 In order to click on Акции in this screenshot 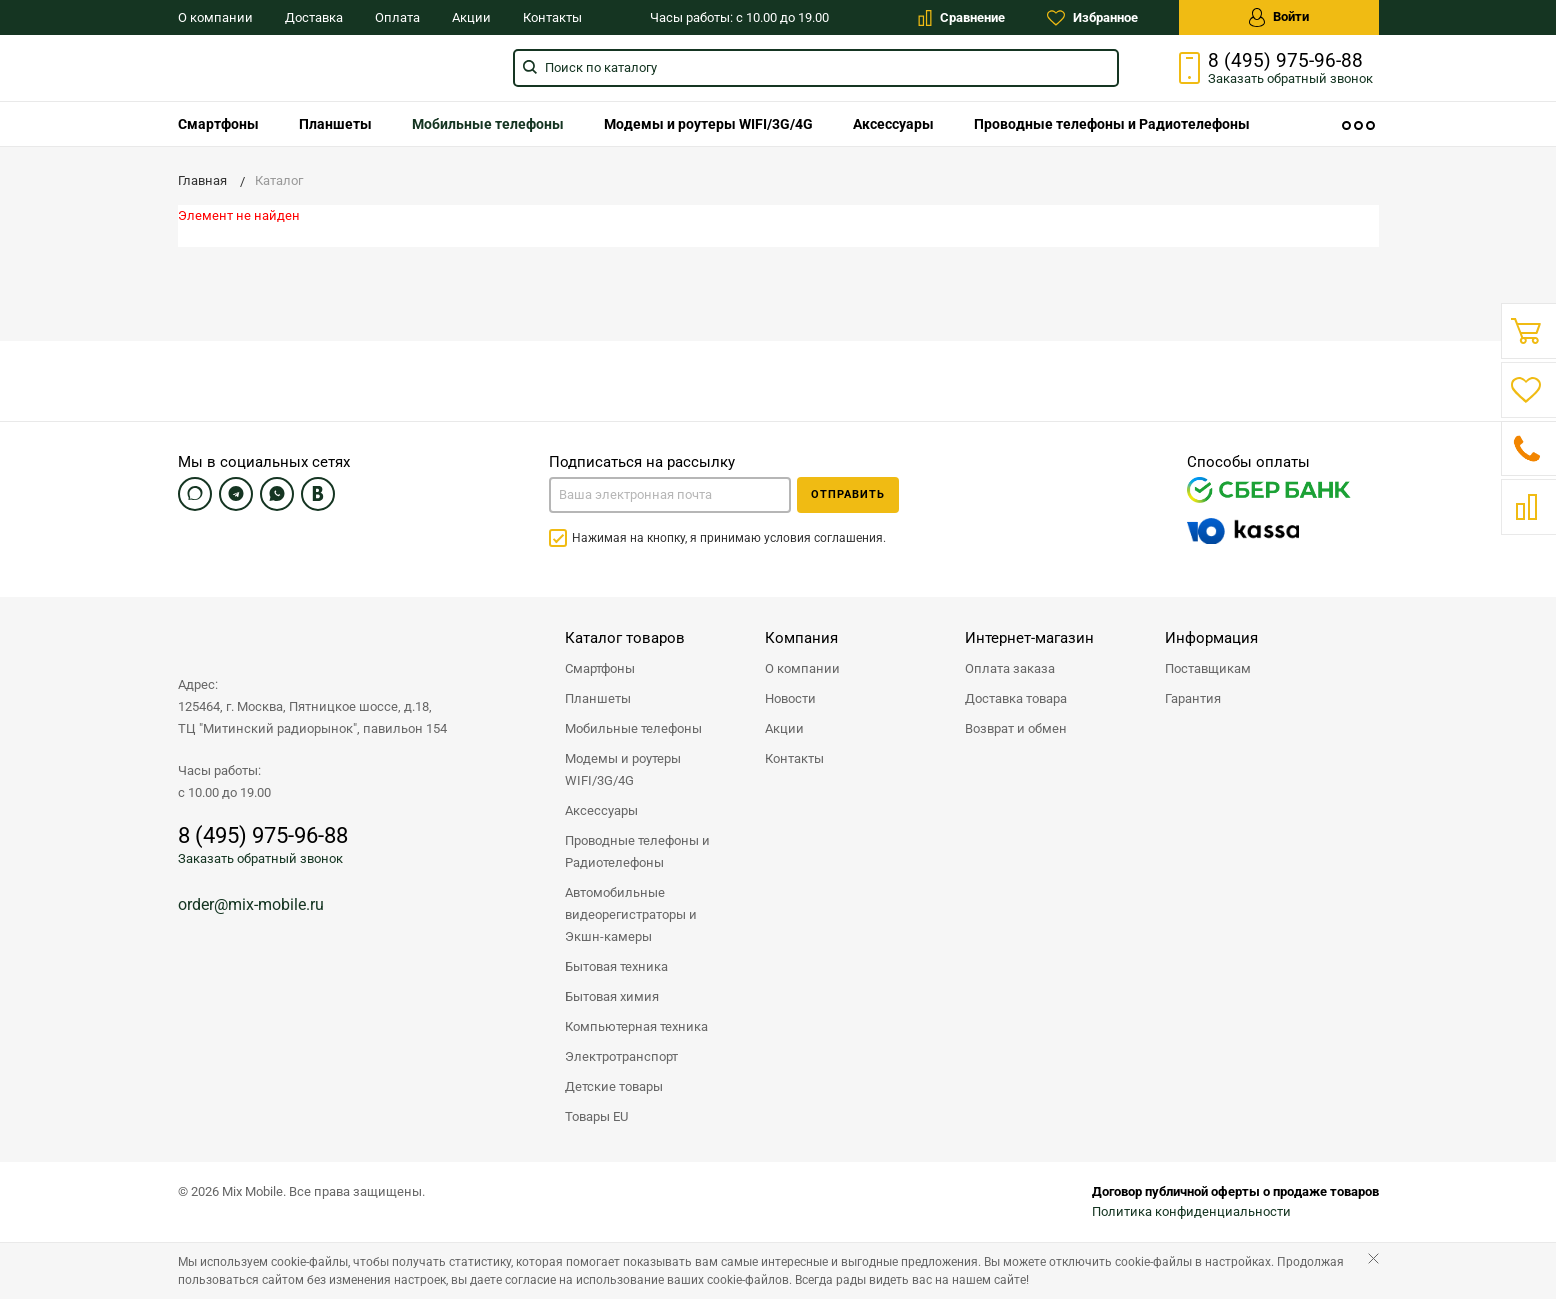, I will do `click(471, 17)`.